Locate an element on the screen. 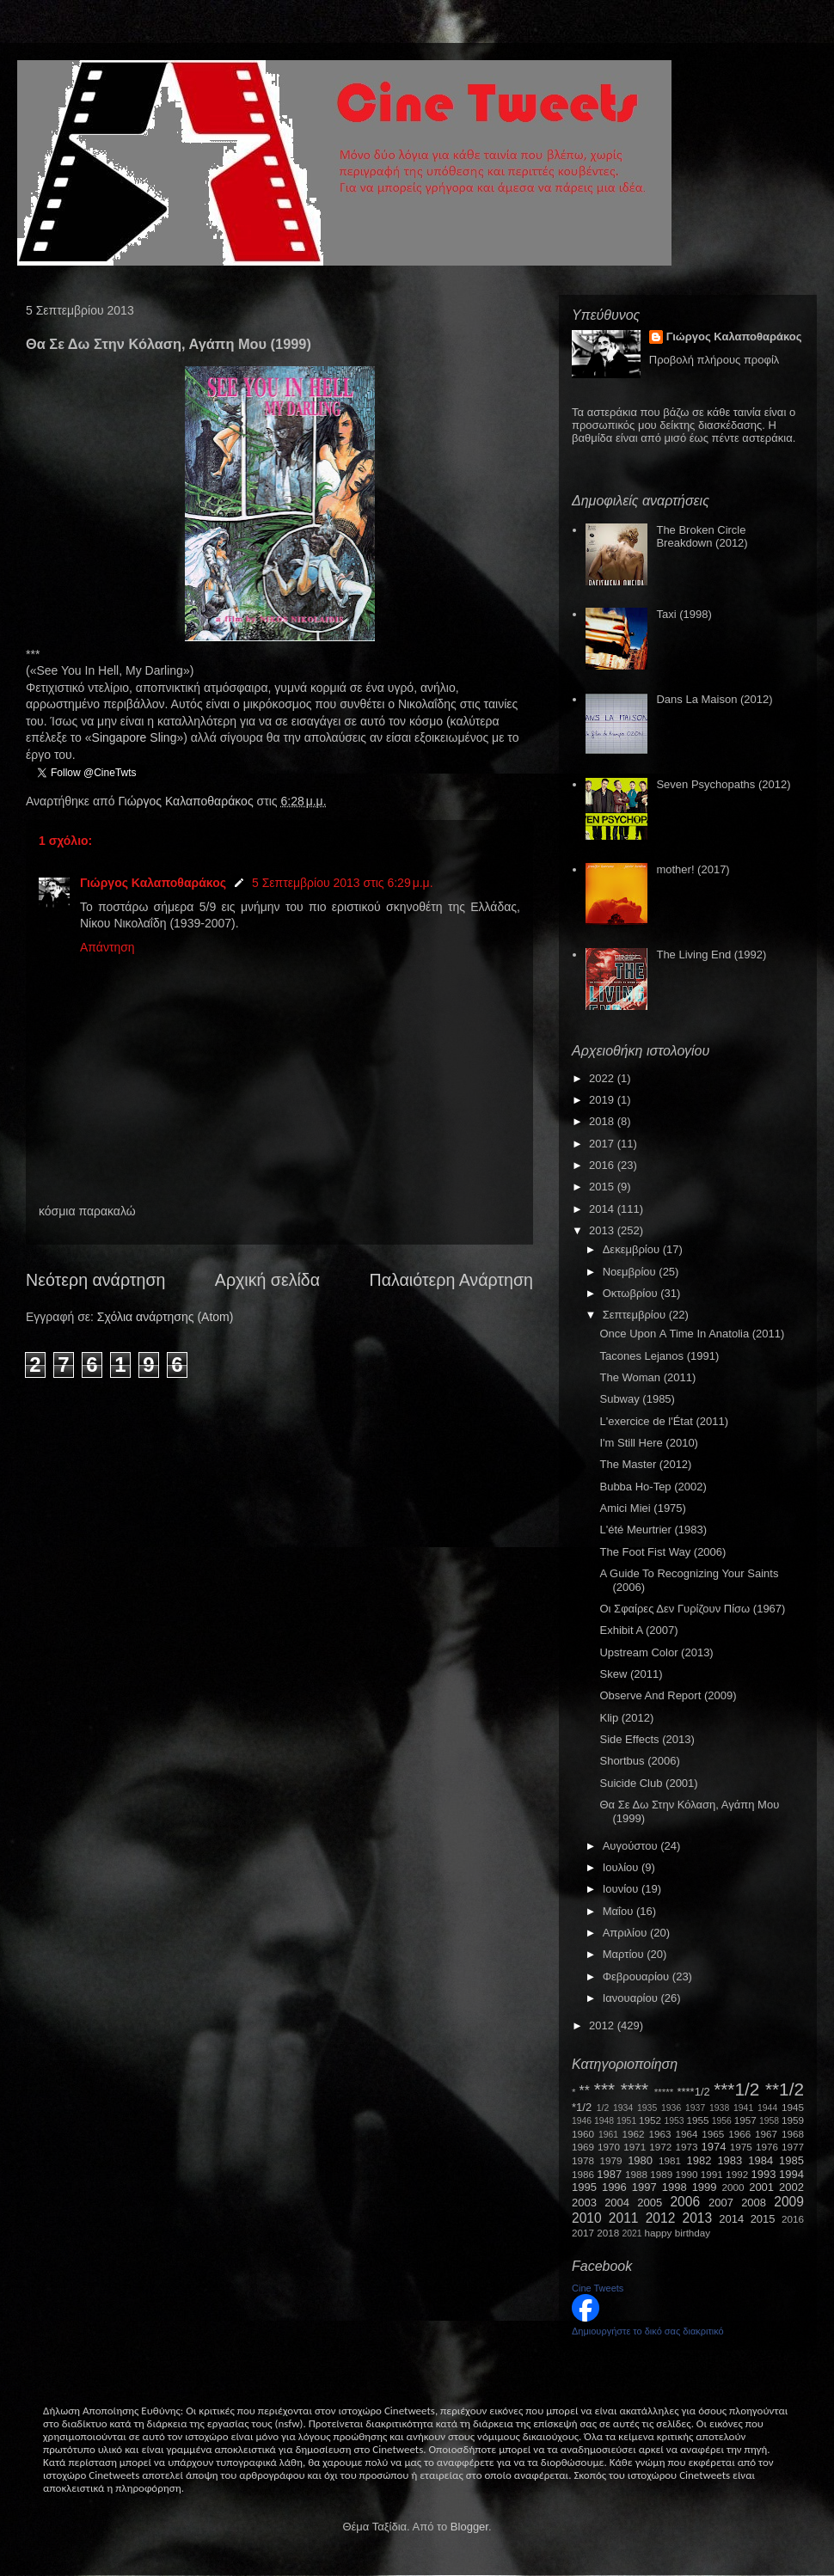 The width and height of the screenshot is (834, 2576). mother! (2017) is located at coordinates (692, 869).